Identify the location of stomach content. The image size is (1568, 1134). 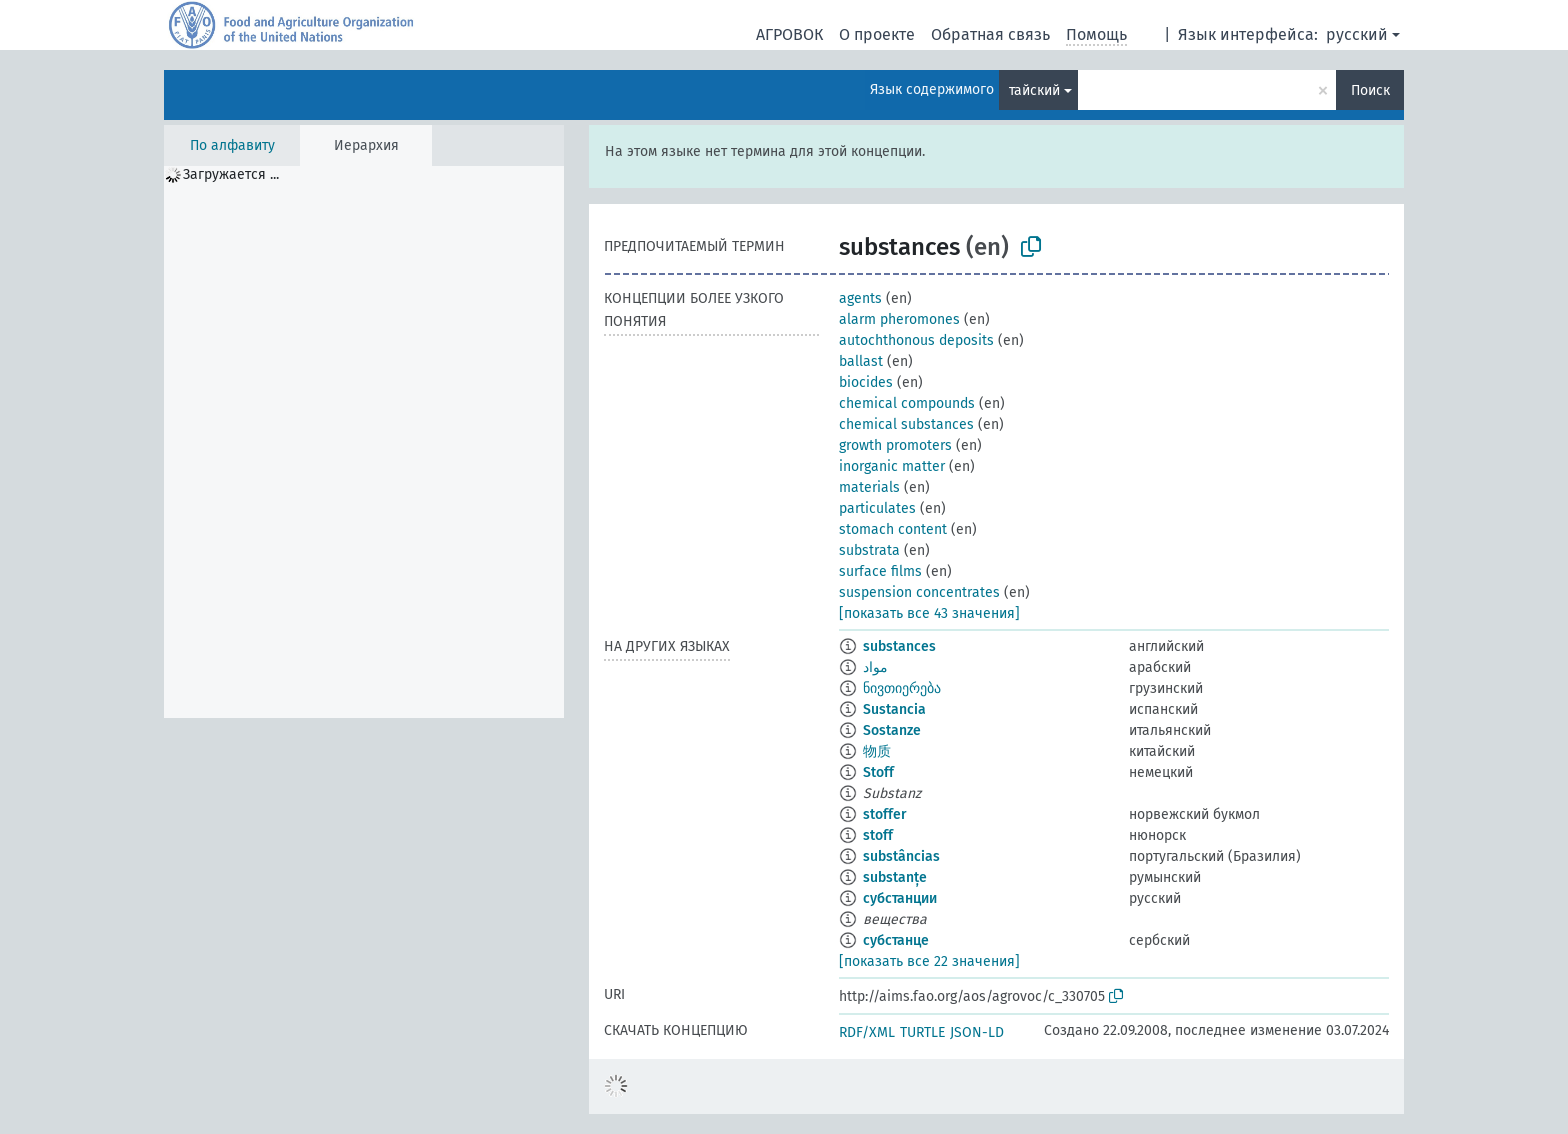
(893, 529).